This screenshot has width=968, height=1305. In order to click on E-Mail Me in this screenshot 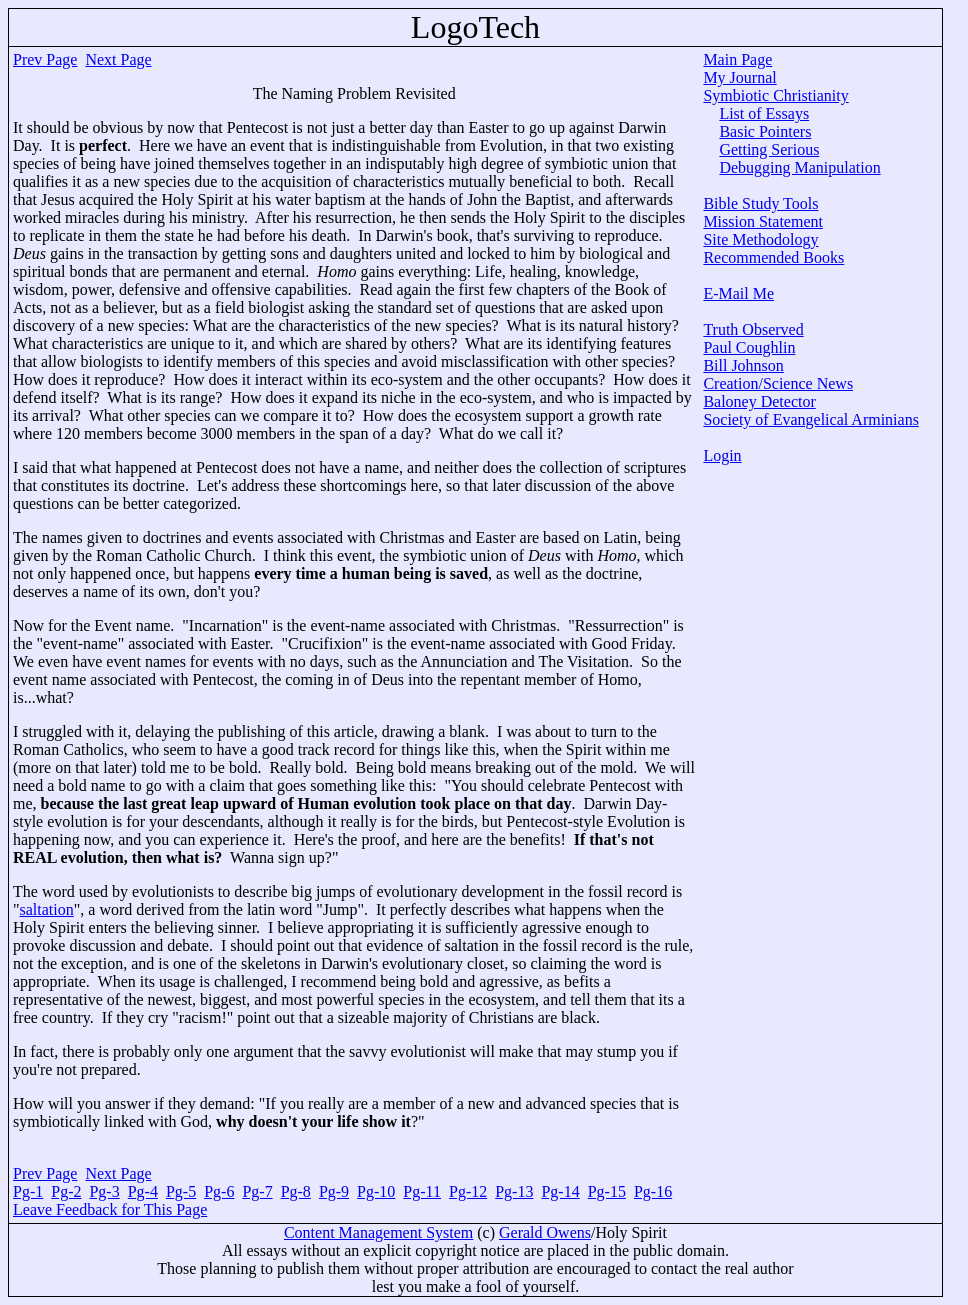, I will do `click(738, 293)`.